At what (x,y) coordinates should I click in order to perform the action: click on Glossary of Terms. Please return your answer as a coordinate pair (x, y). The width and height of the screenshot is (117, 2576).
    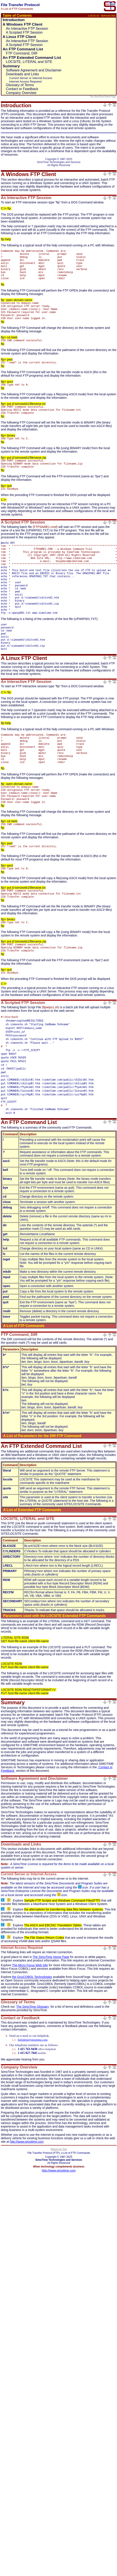
    Looking at the image, I should click on (20, 85).